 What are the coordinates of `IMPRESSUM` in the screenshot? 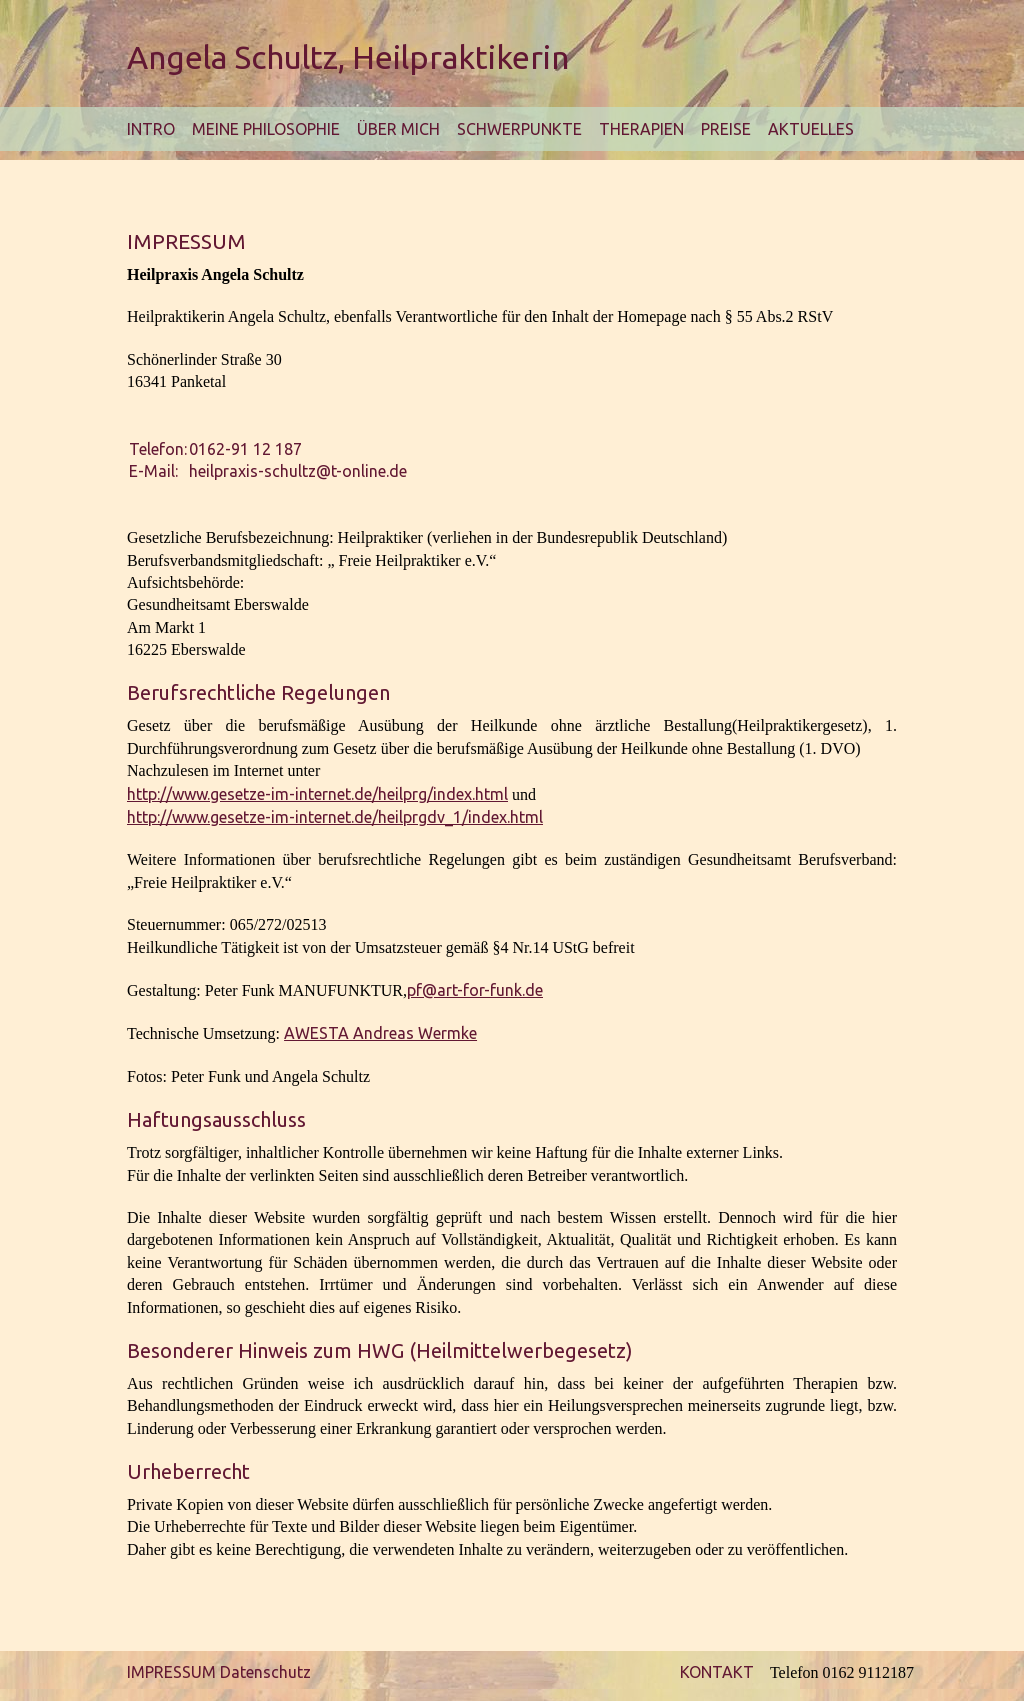 It's located at (171, 1672).